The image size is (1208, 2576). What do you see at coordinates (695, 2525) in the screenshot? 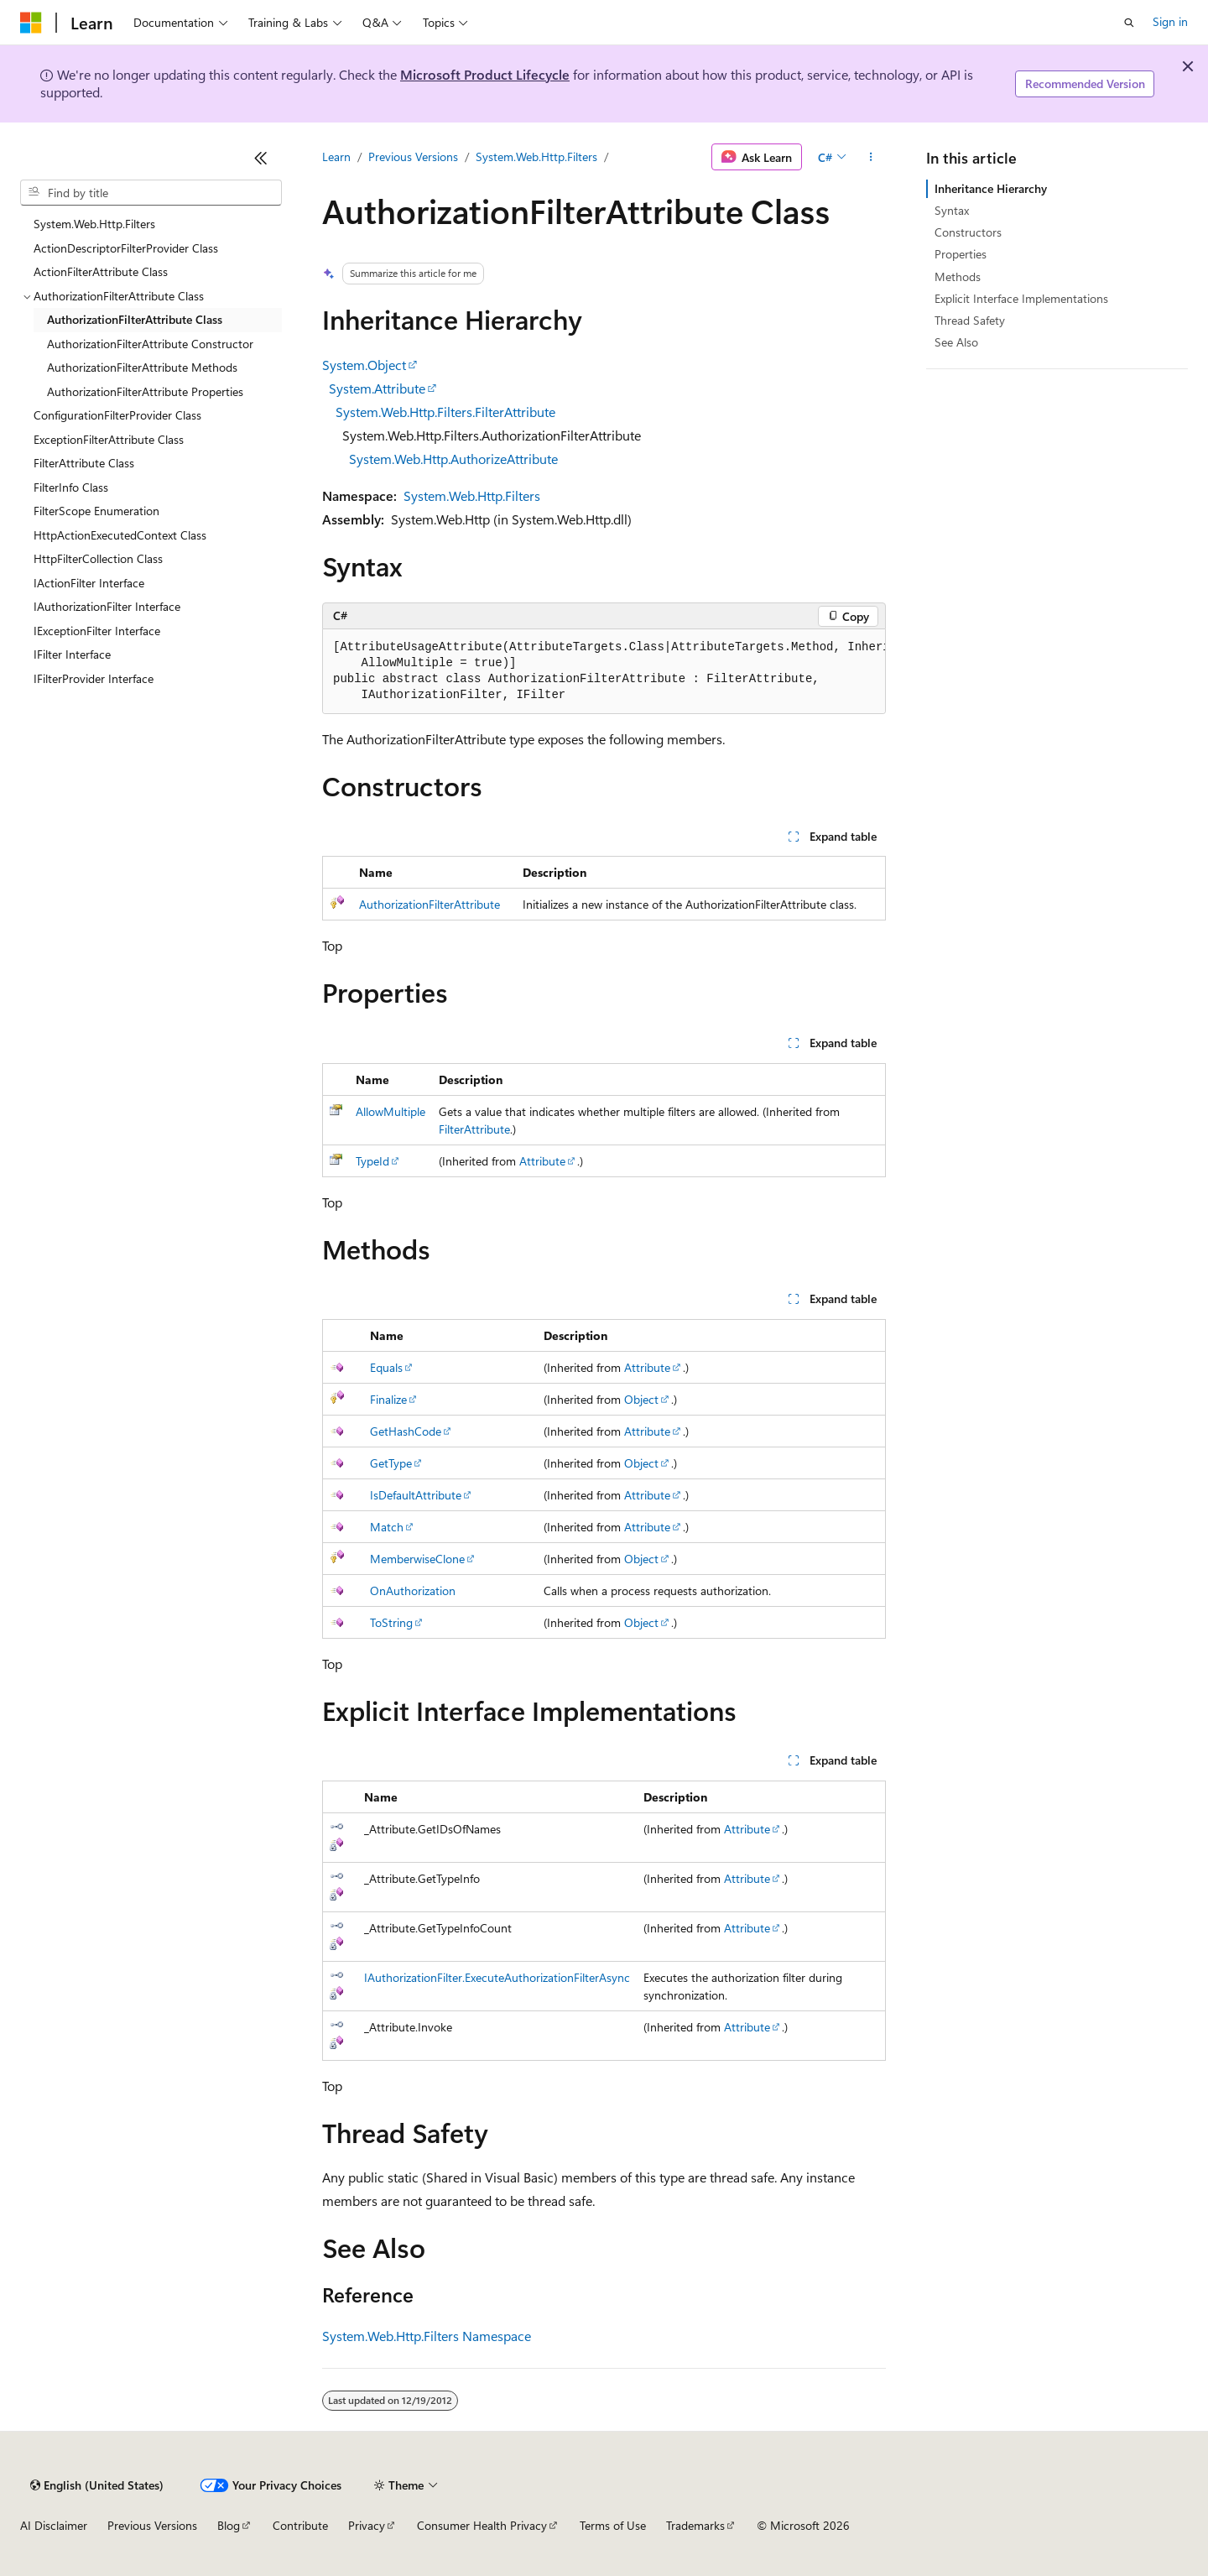
I see `Trademarks` at bounding box center [695, 2525].